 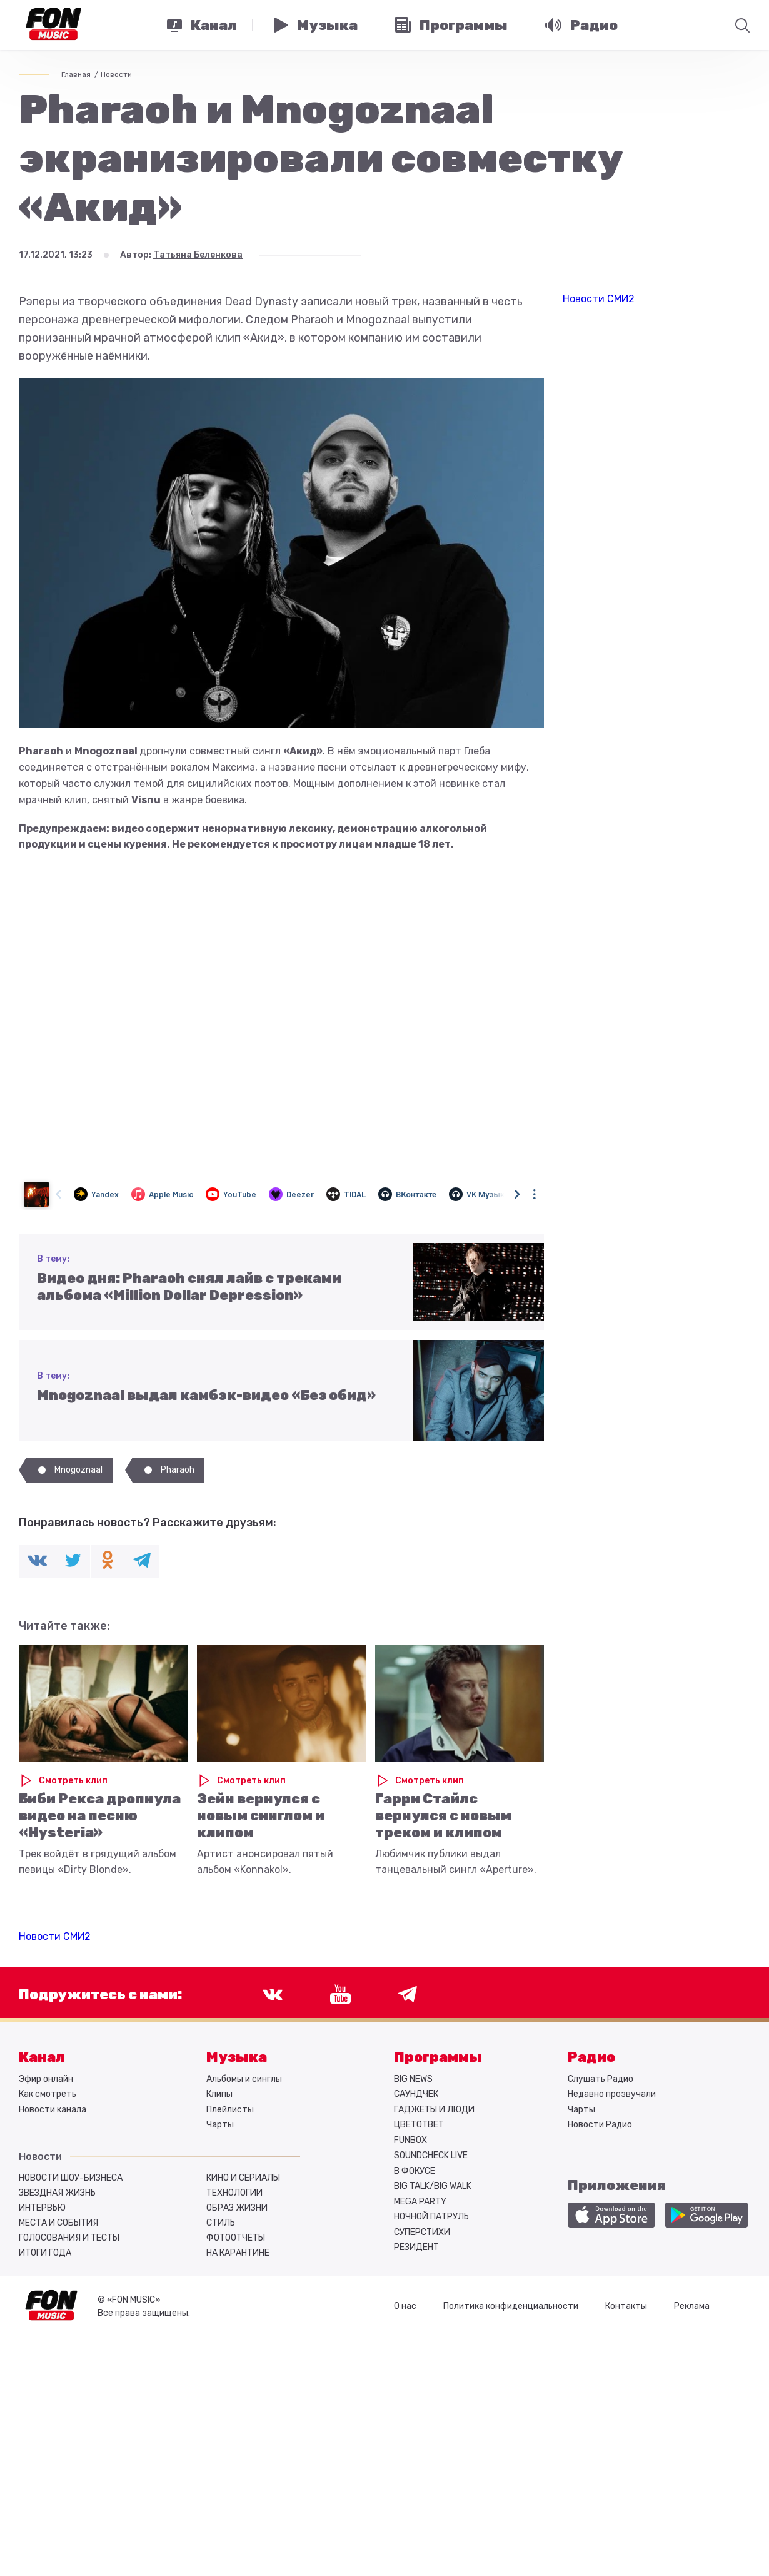 What do you see at coordinates (243, 2178) in the screenshot?
I see `Кино и сериалы` at bounding box center [243, 2178].